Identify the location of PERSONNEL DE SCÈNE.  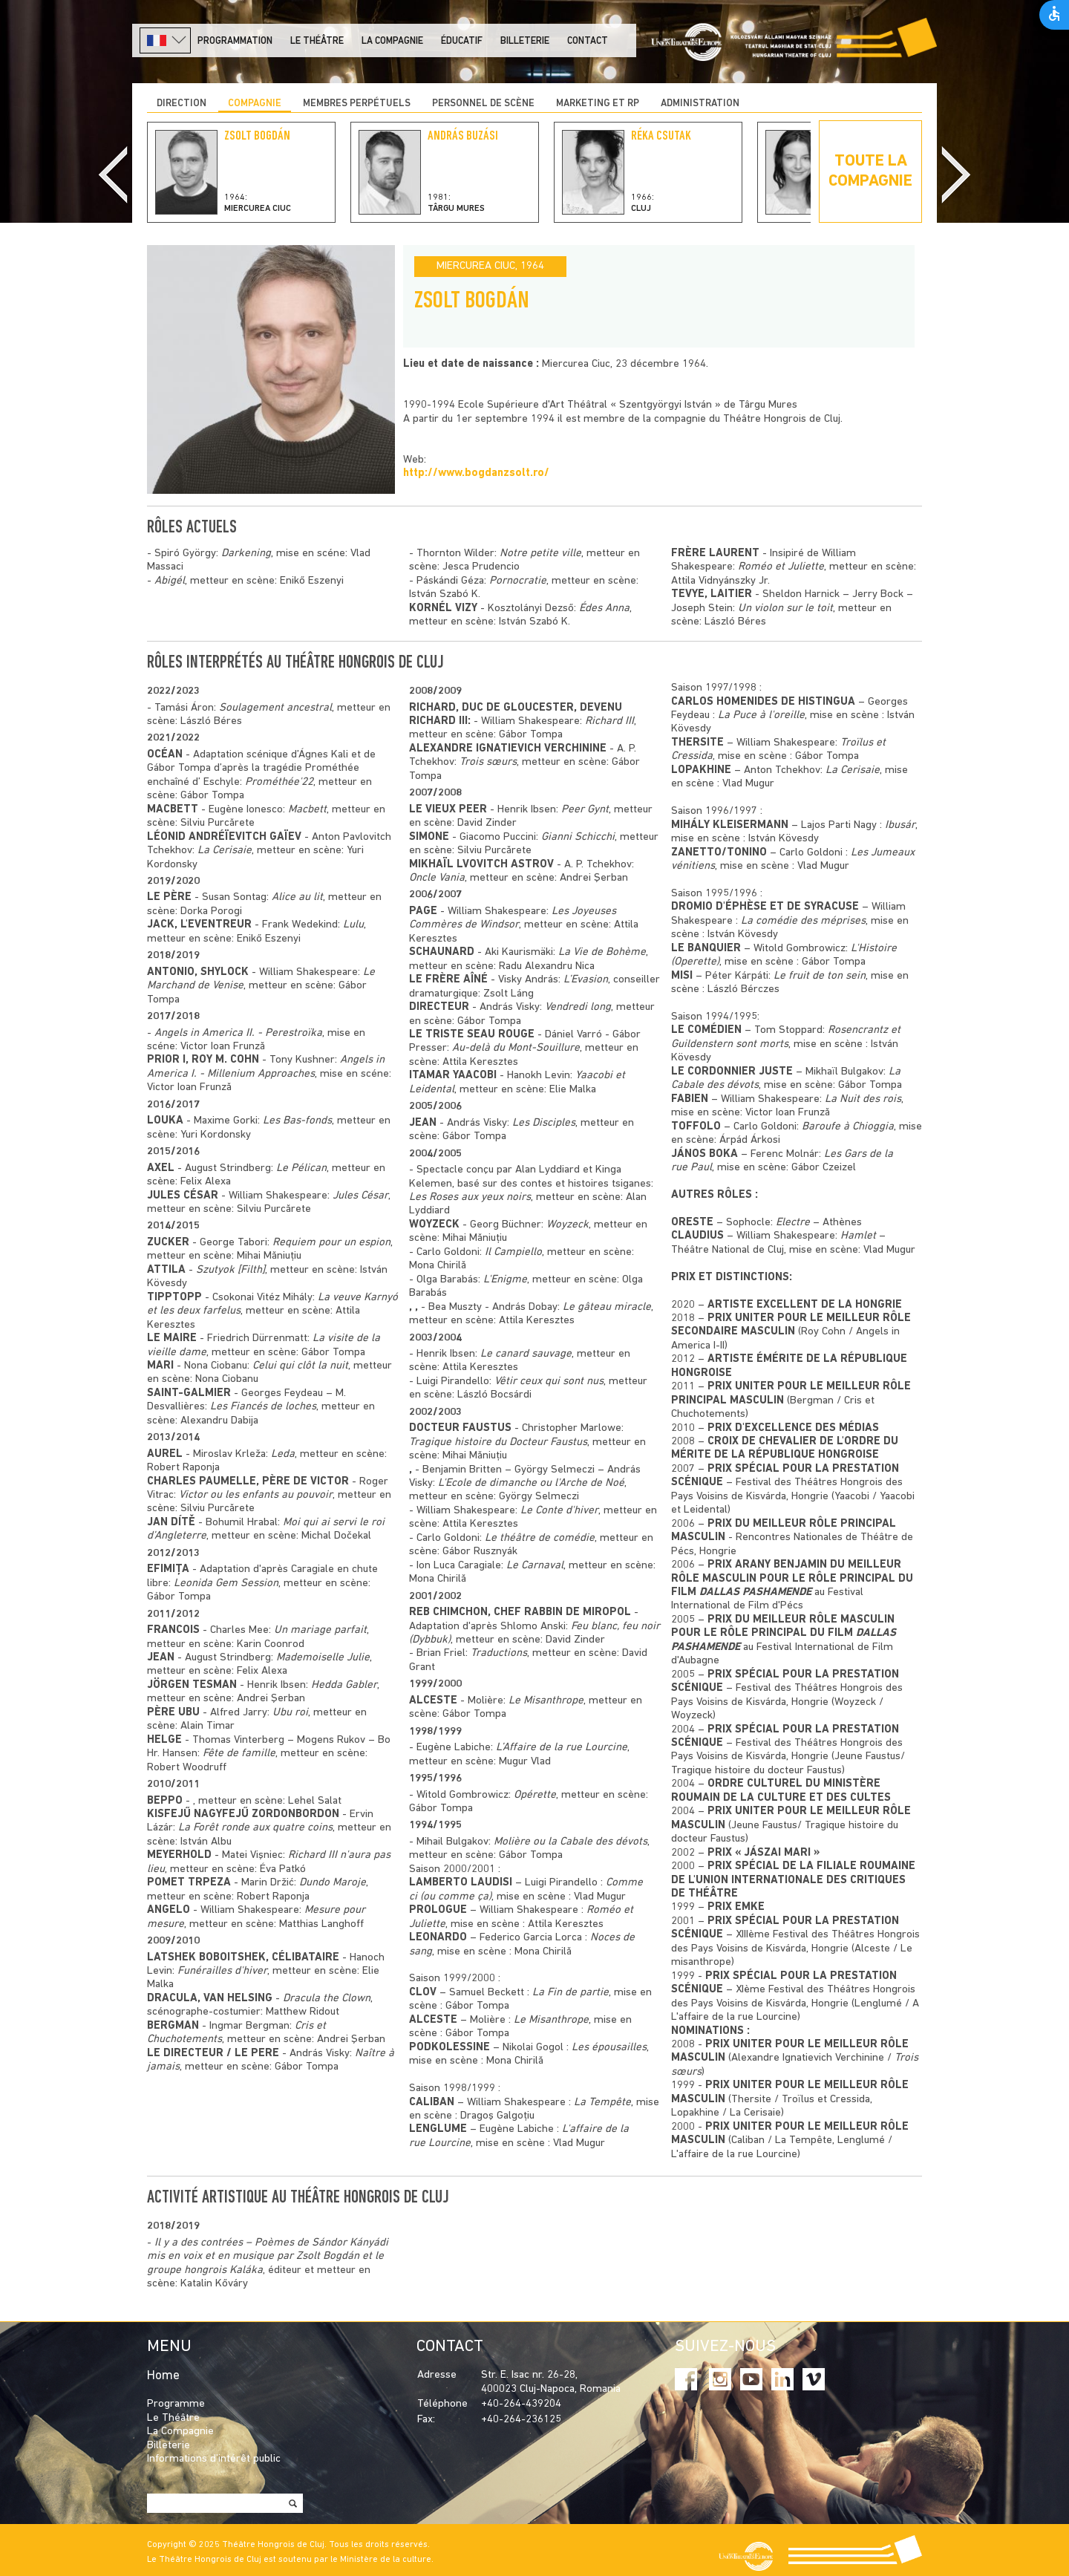
(483, 103).